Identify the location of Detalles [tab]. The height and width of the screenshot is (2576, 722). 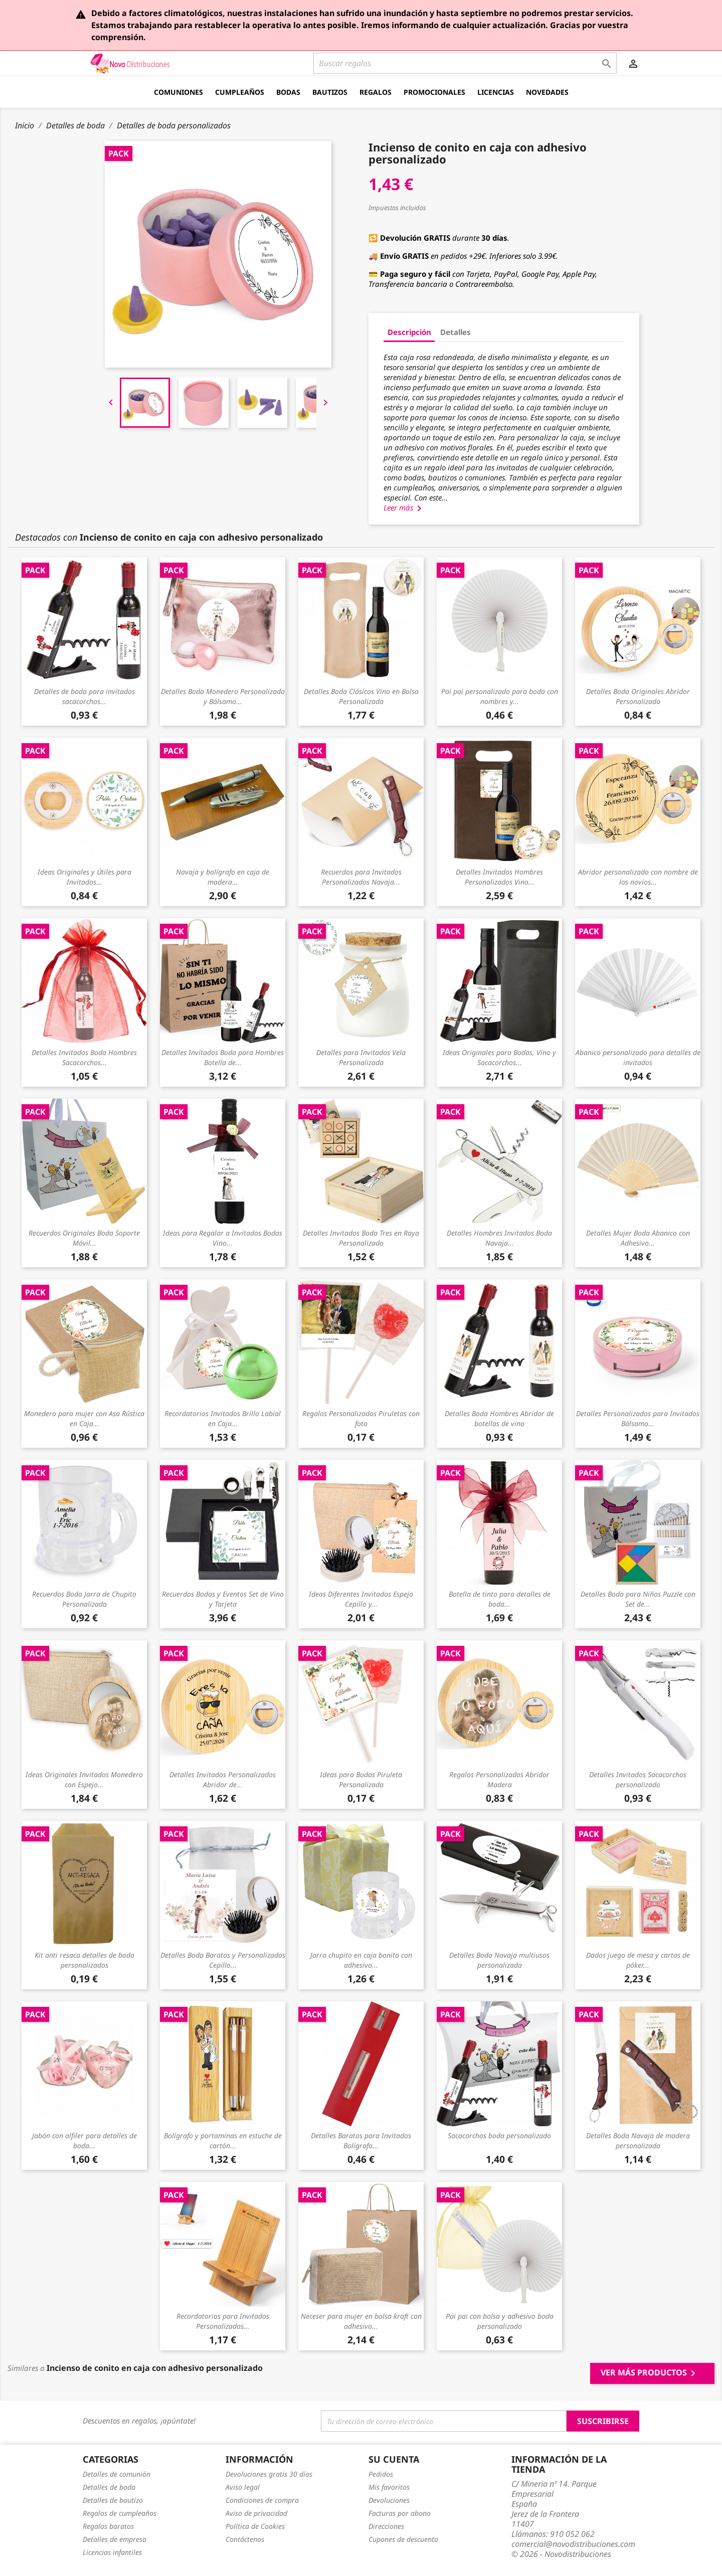
(455, 332).